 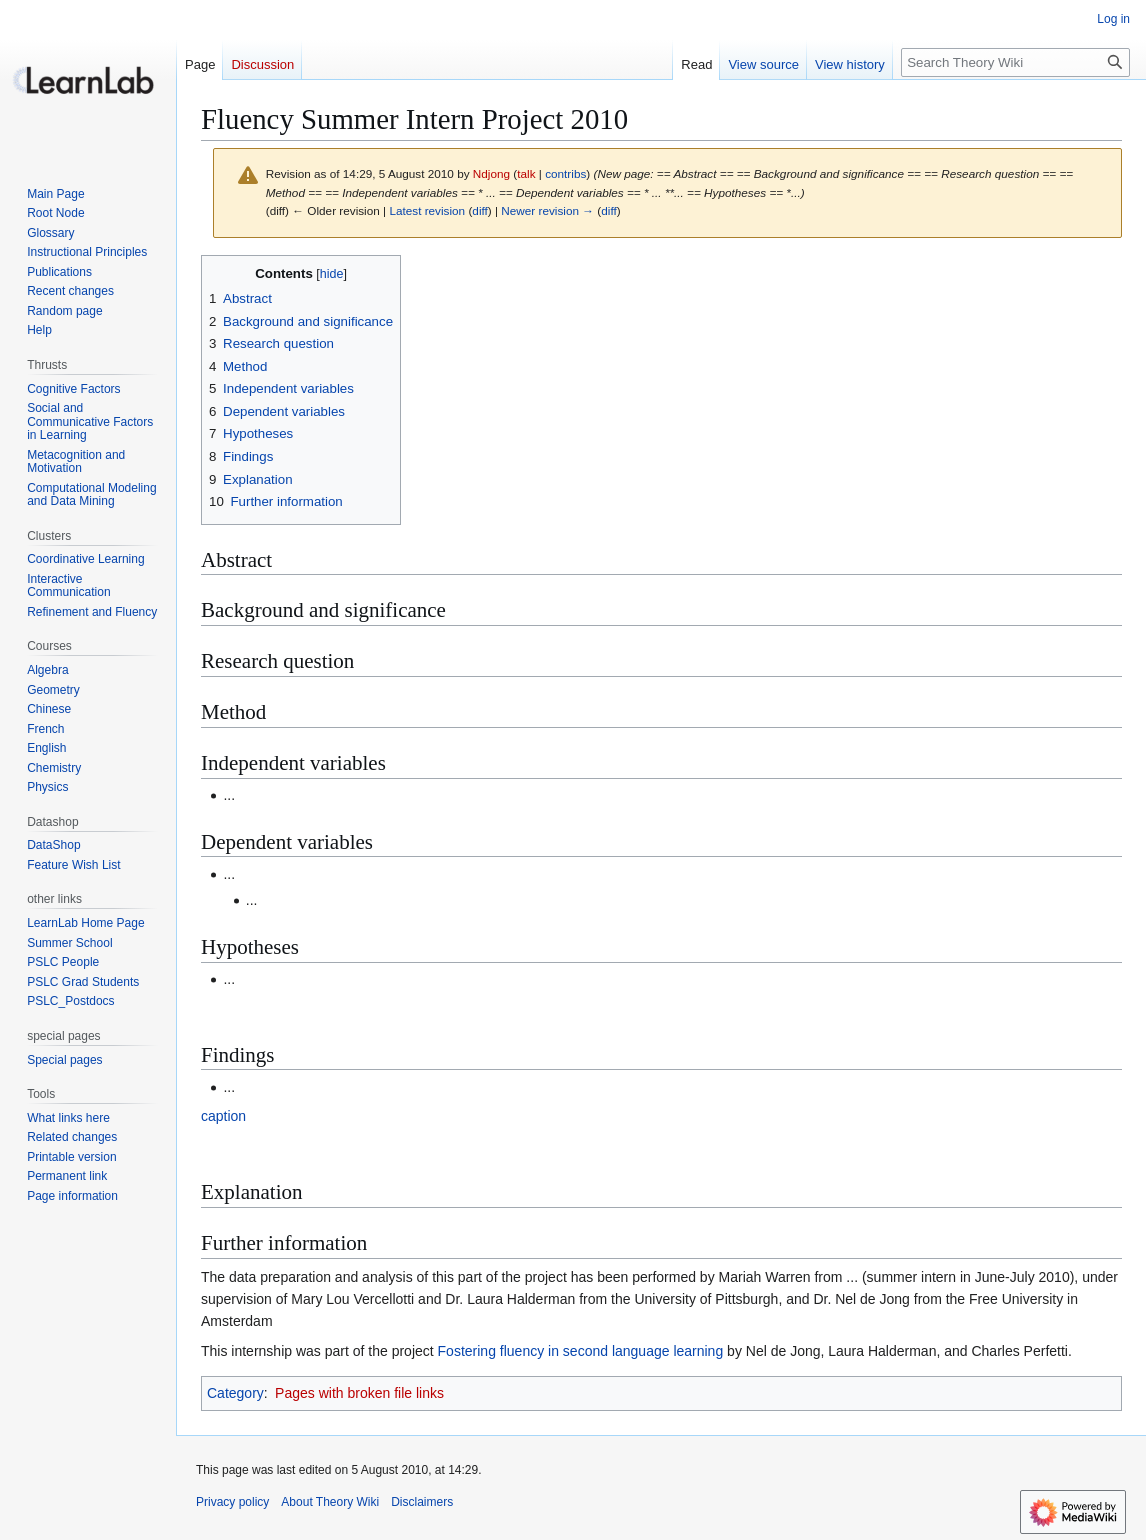 What do you see at coordinates (479, 210) in the screenshot?
I see `diff` at bounding box center [479, 210].